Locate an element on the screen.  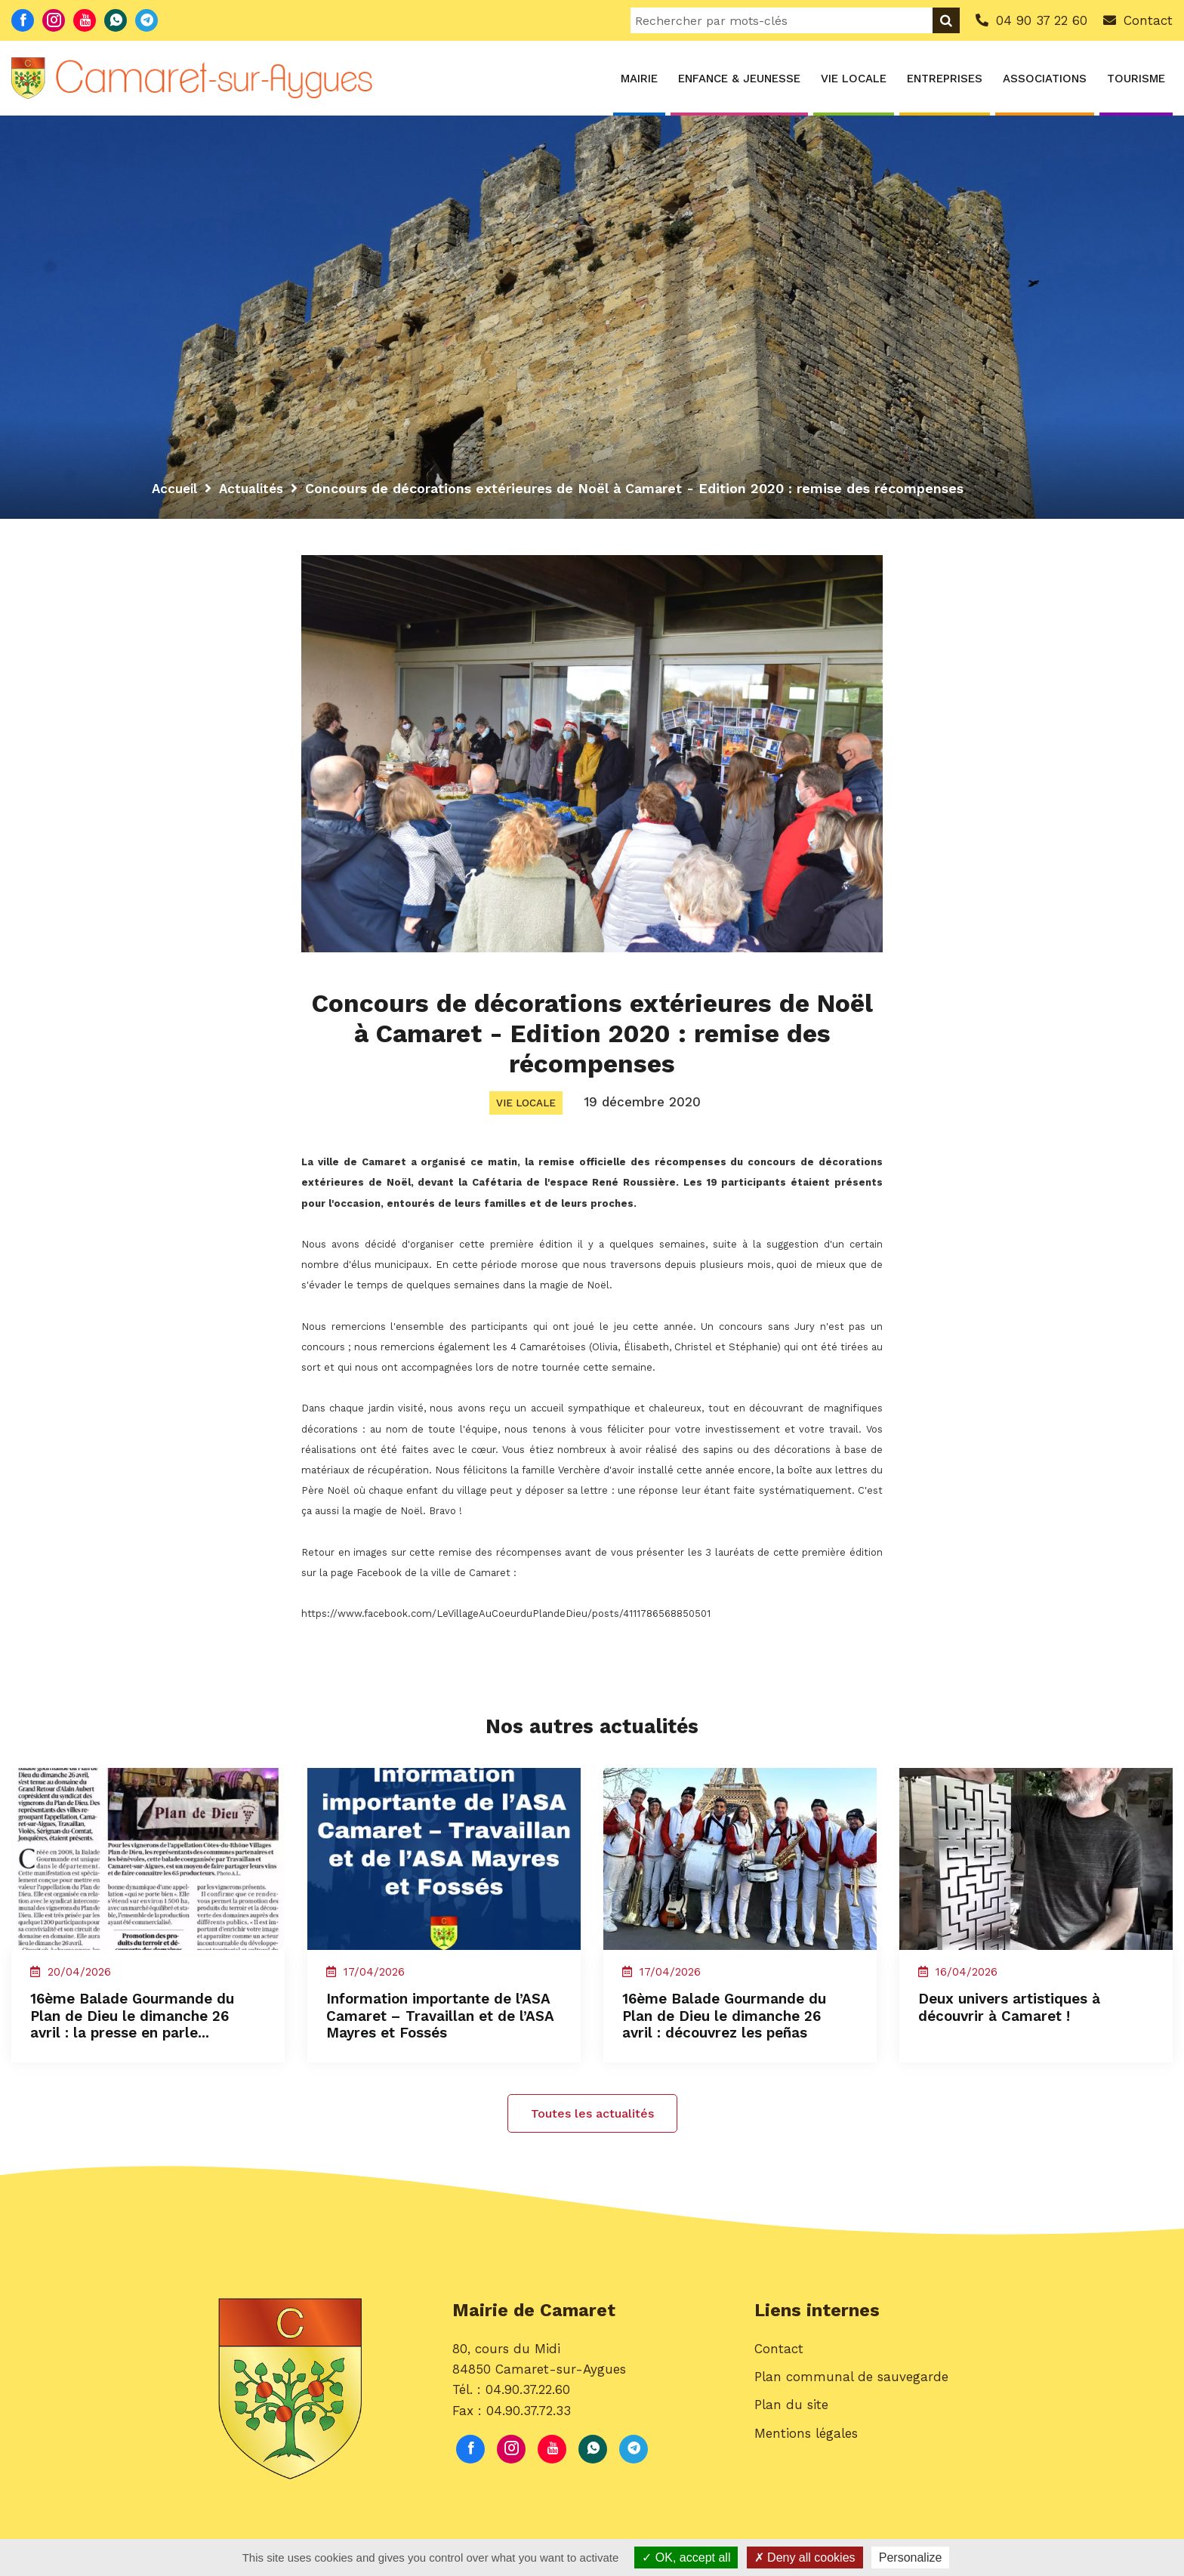
OK, accept all is located at coordinates (686, 2557).